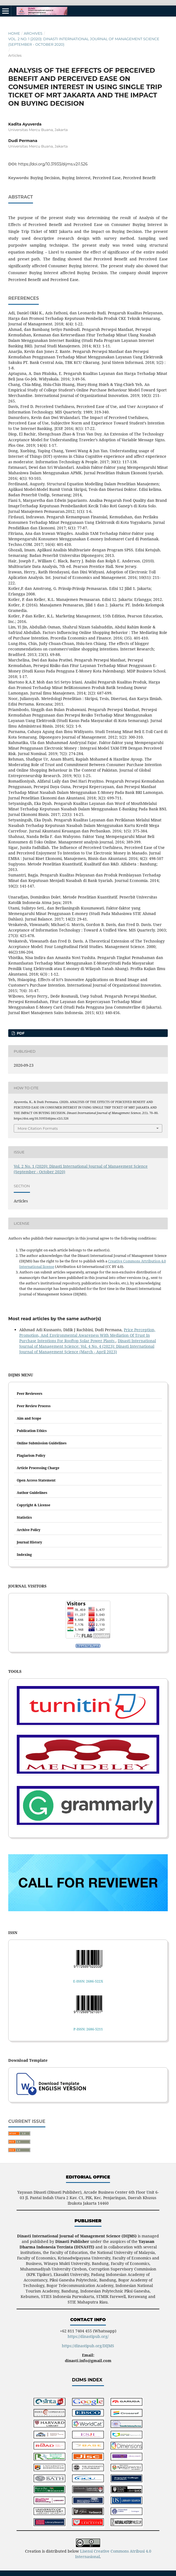  I want to click on Plagiarism Policy, so click(31, 1455).